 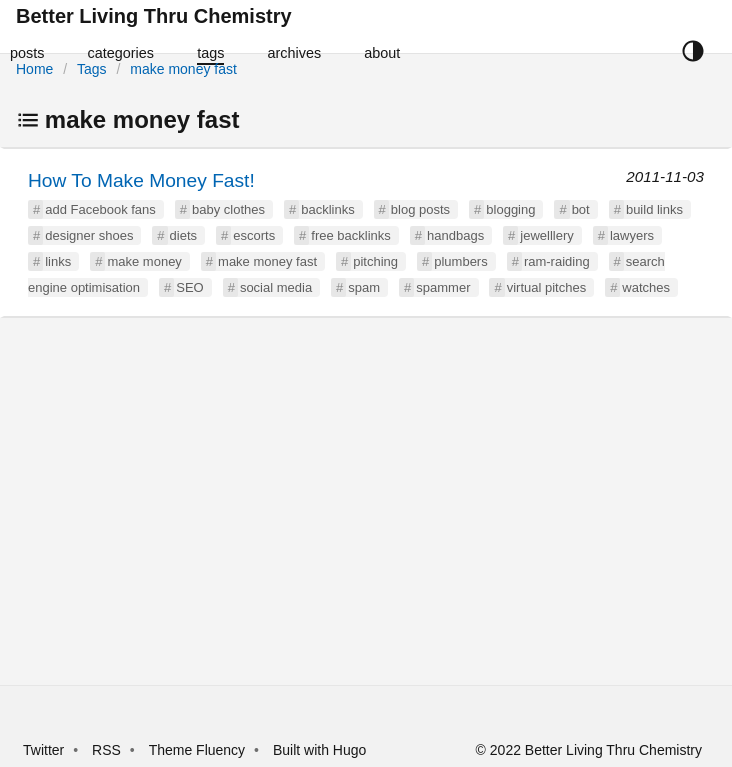 I want to click on bot, so click(x=581, y=209).